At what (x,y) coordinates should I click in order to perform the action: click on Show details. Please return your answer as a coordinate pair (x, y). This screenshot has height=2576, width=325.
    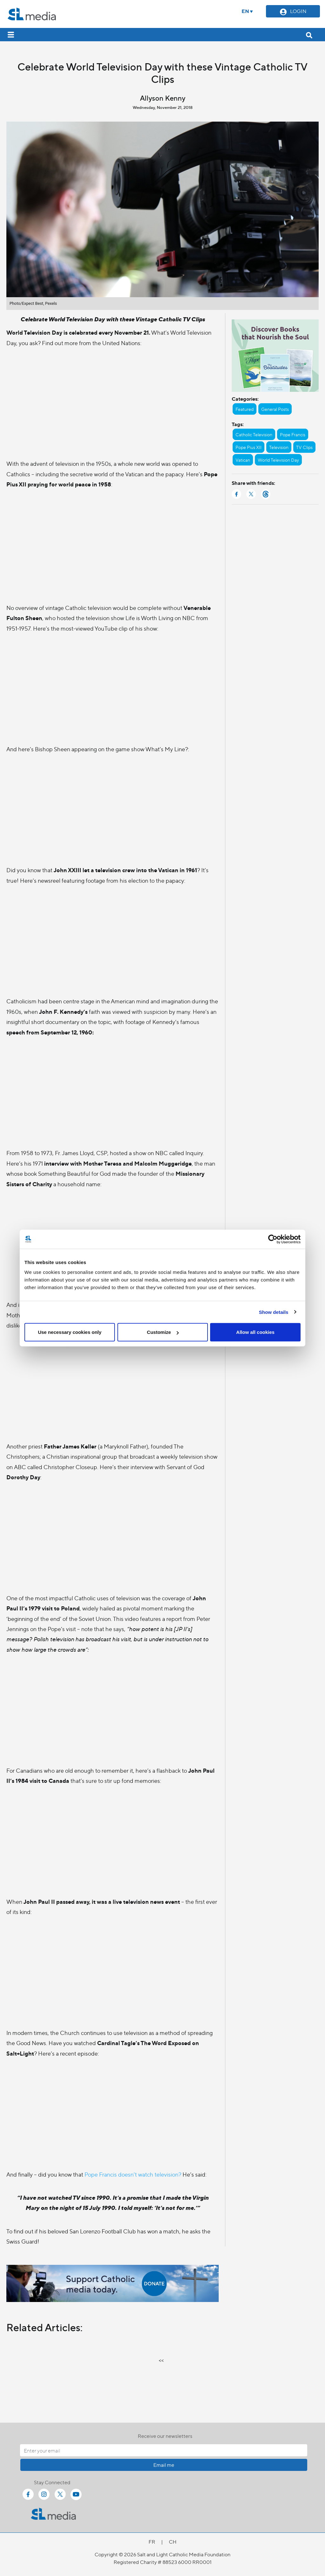
    Looking at the image, I should click on (274, 1312).